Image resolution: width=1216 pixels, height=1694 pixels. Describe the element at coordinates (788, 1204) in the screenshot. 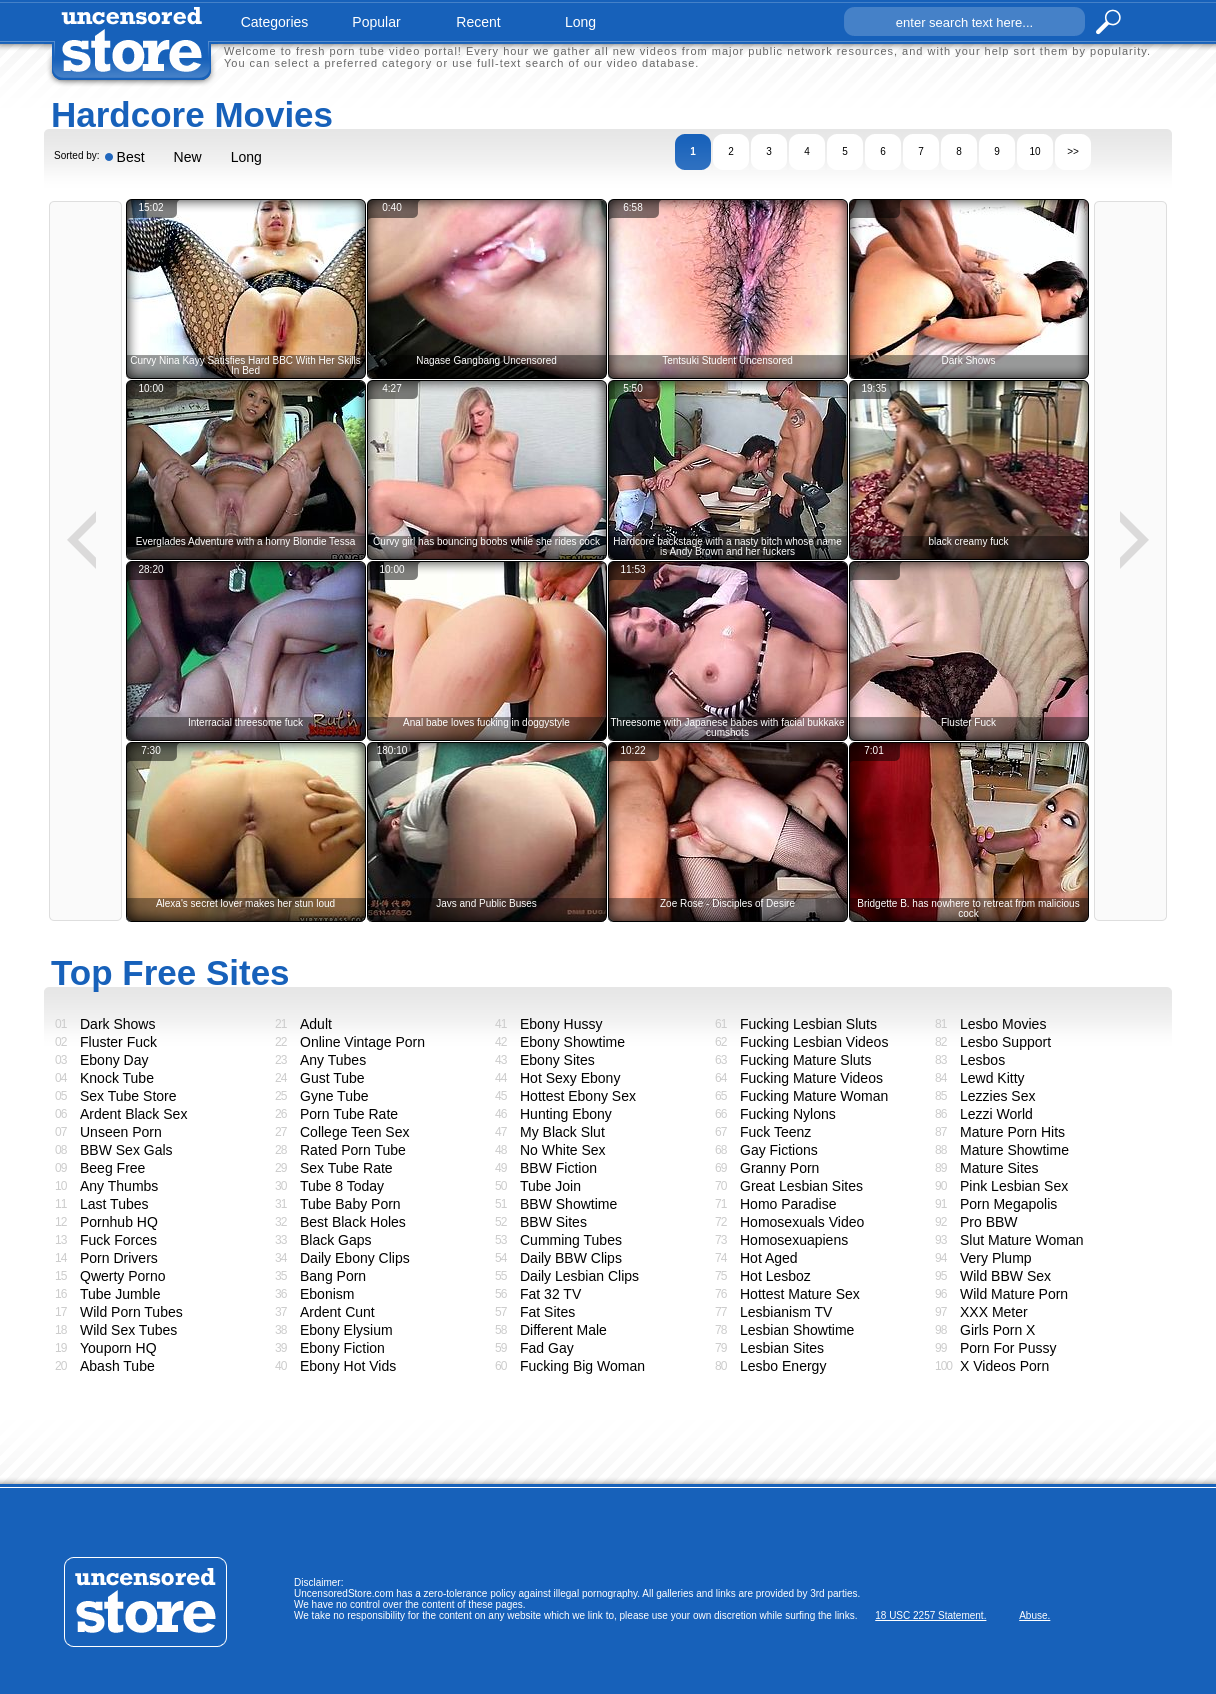

I see `Homo Paradise` at that location.